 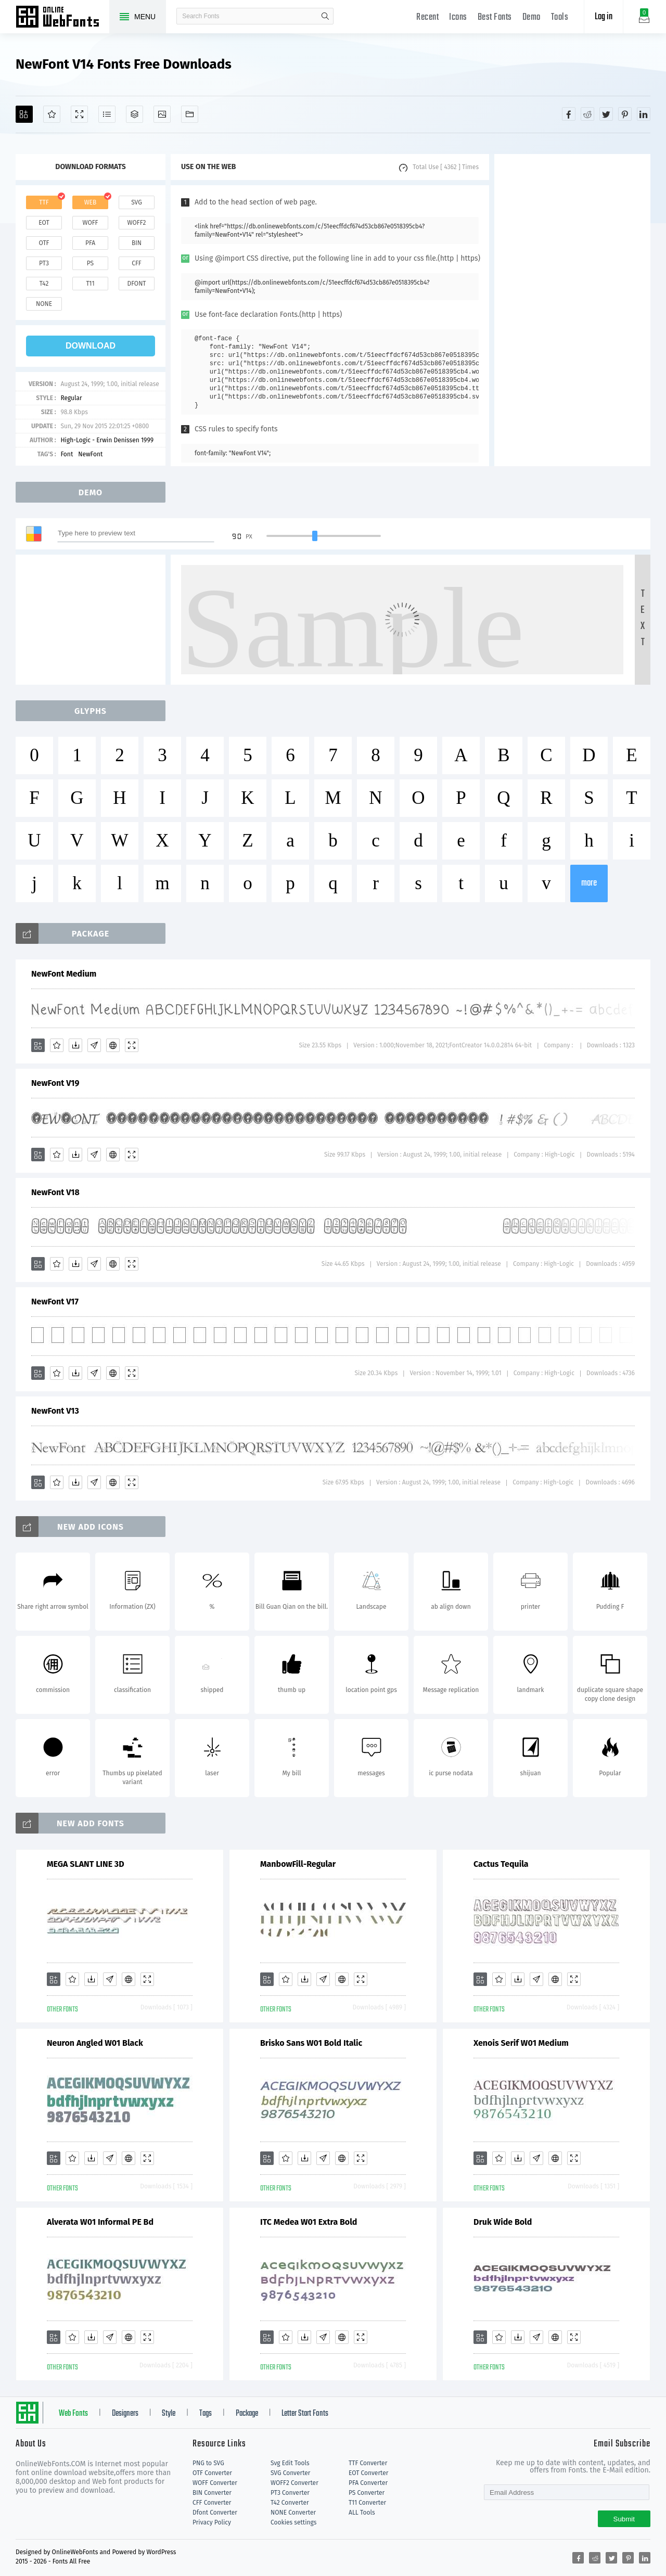 What do you see at coordinates (90, 222) in the screenshot?
I see `woff` at bounding box center [90, 222].